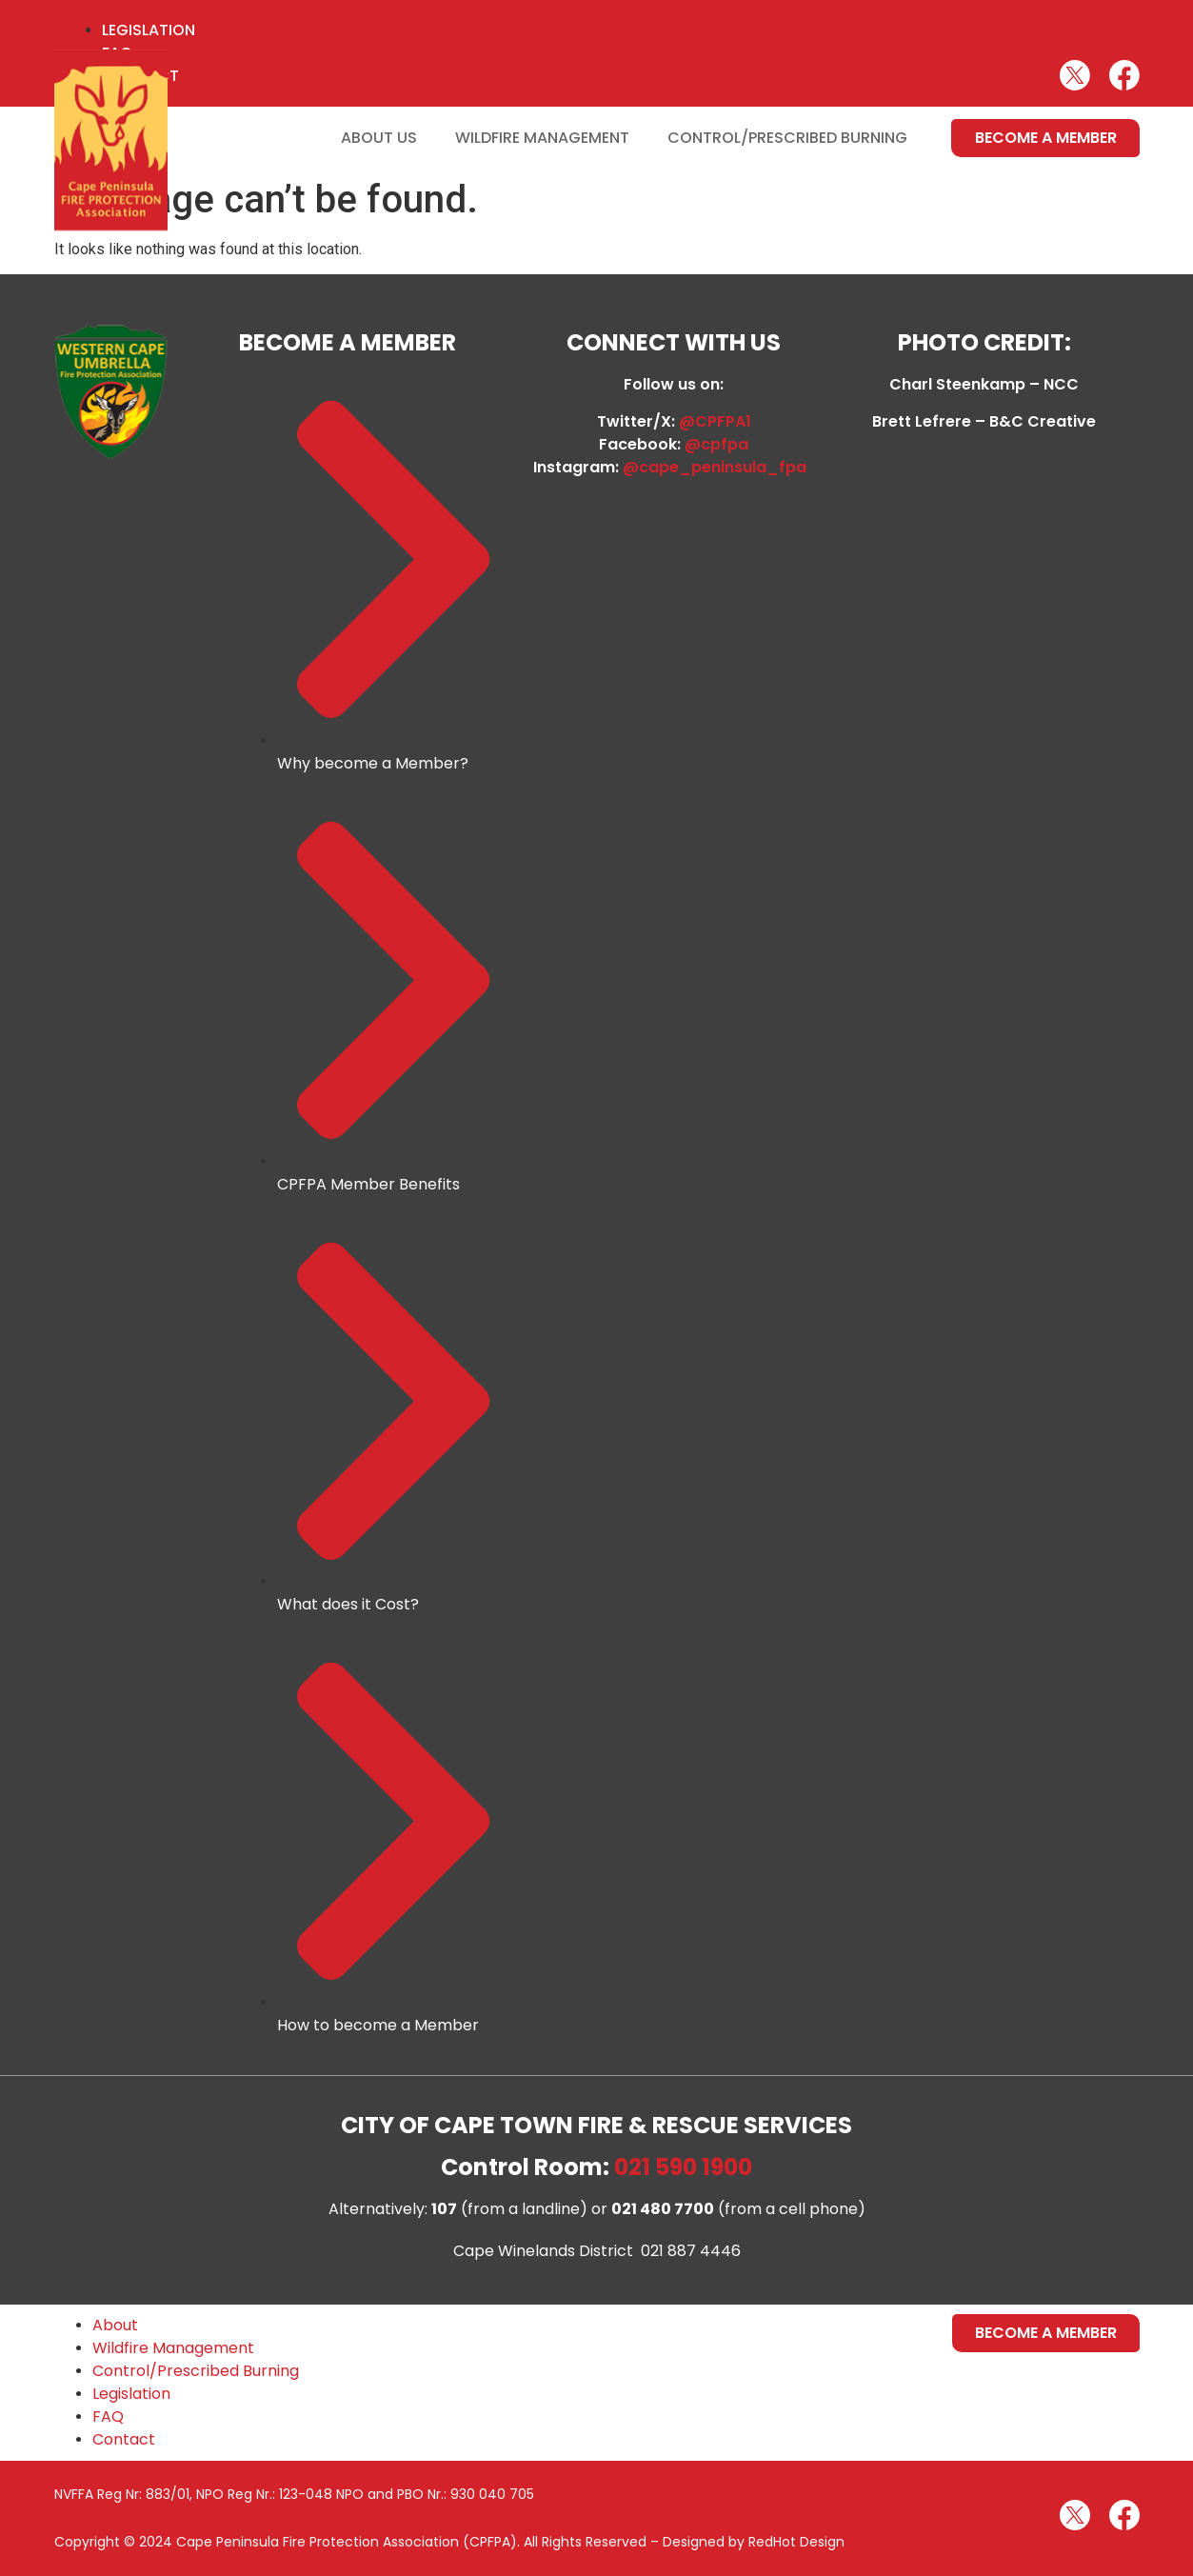  What do you see at coordinates (716, 444) in the screenshot?
I see `@cpfpa` at bounding box center [716, 444].